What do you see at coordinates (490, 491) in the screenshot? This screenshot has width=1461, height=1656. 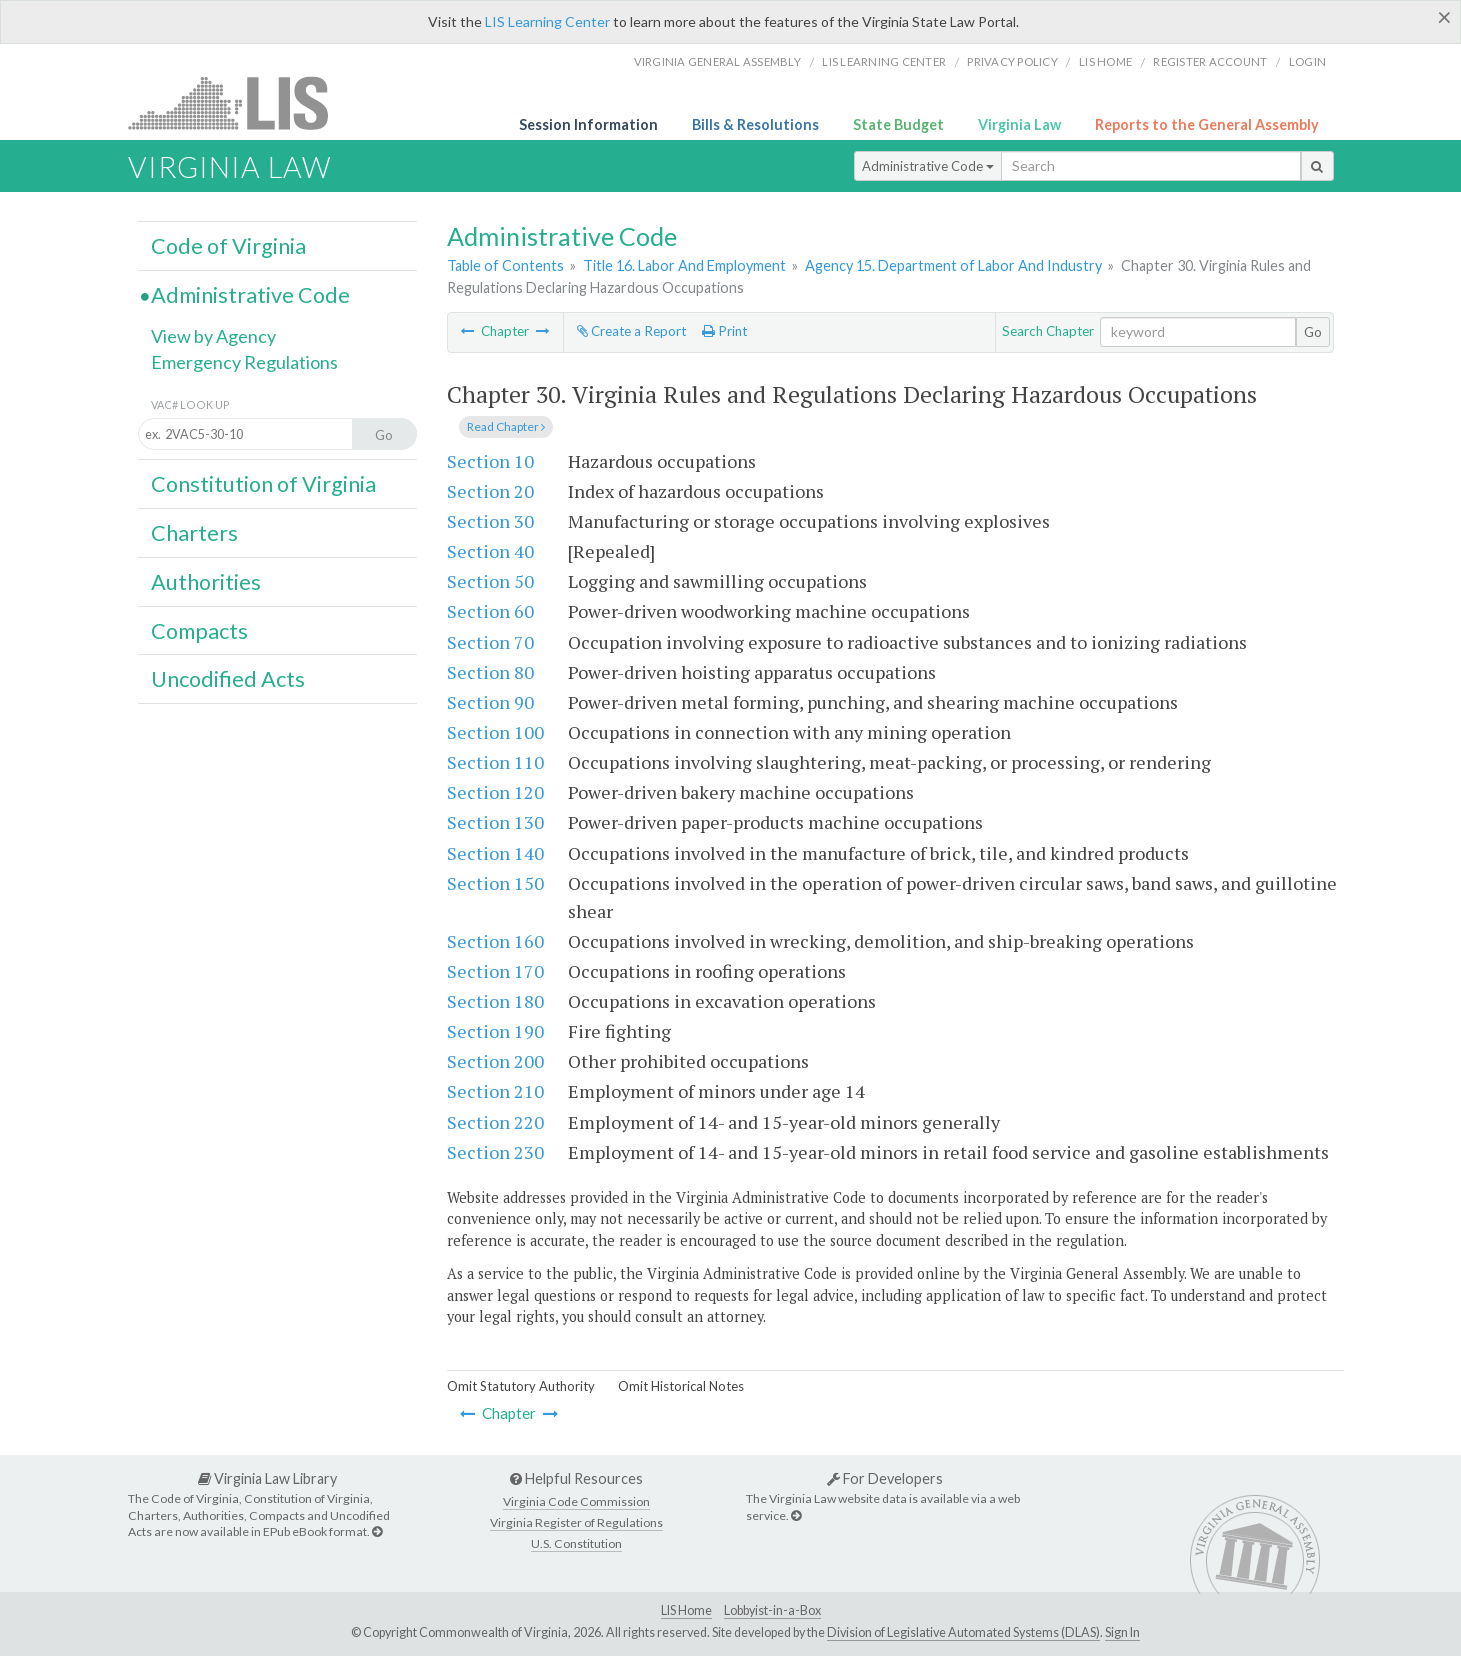 I see `Section 20` at bounding box center [490, 491].